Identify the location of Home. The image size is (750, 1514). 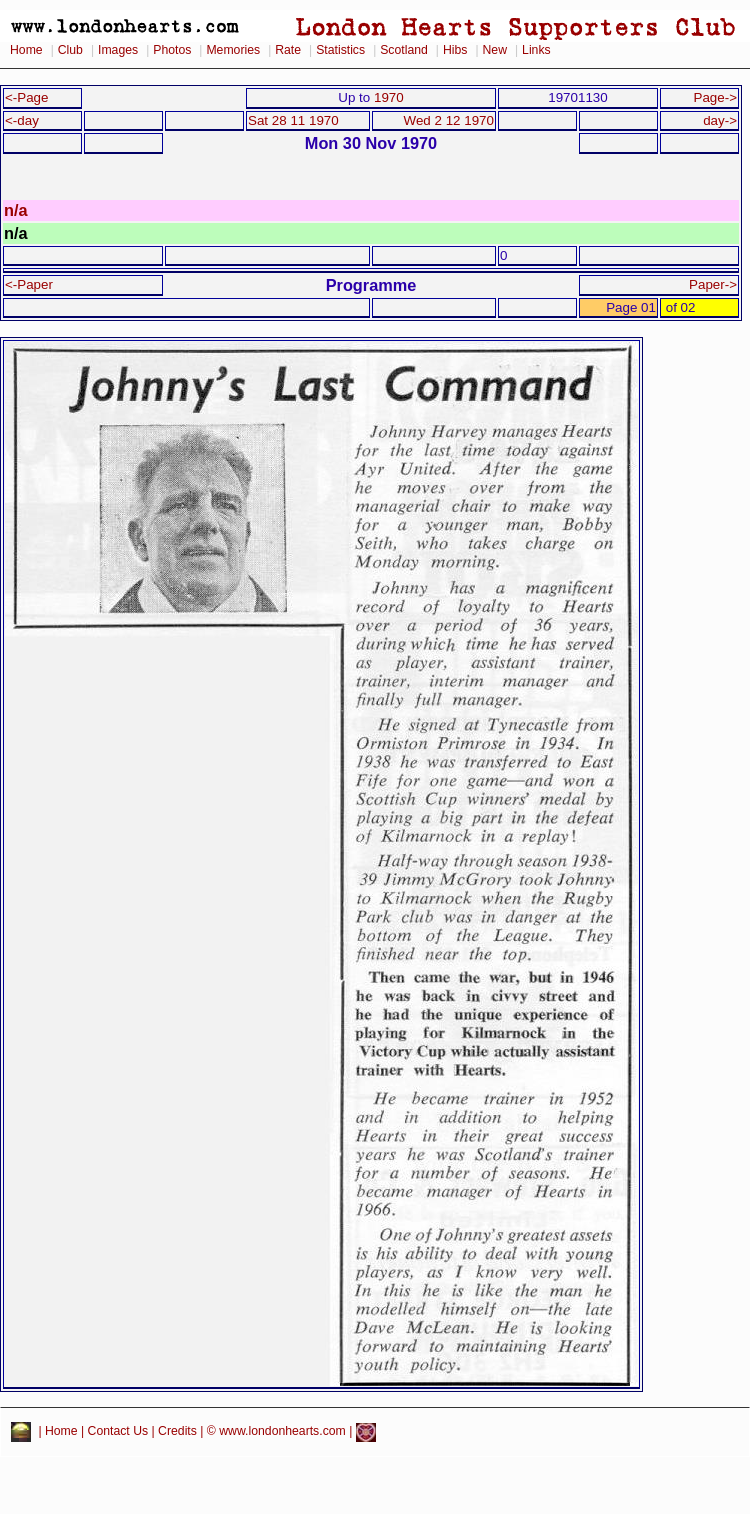
(26, 50).